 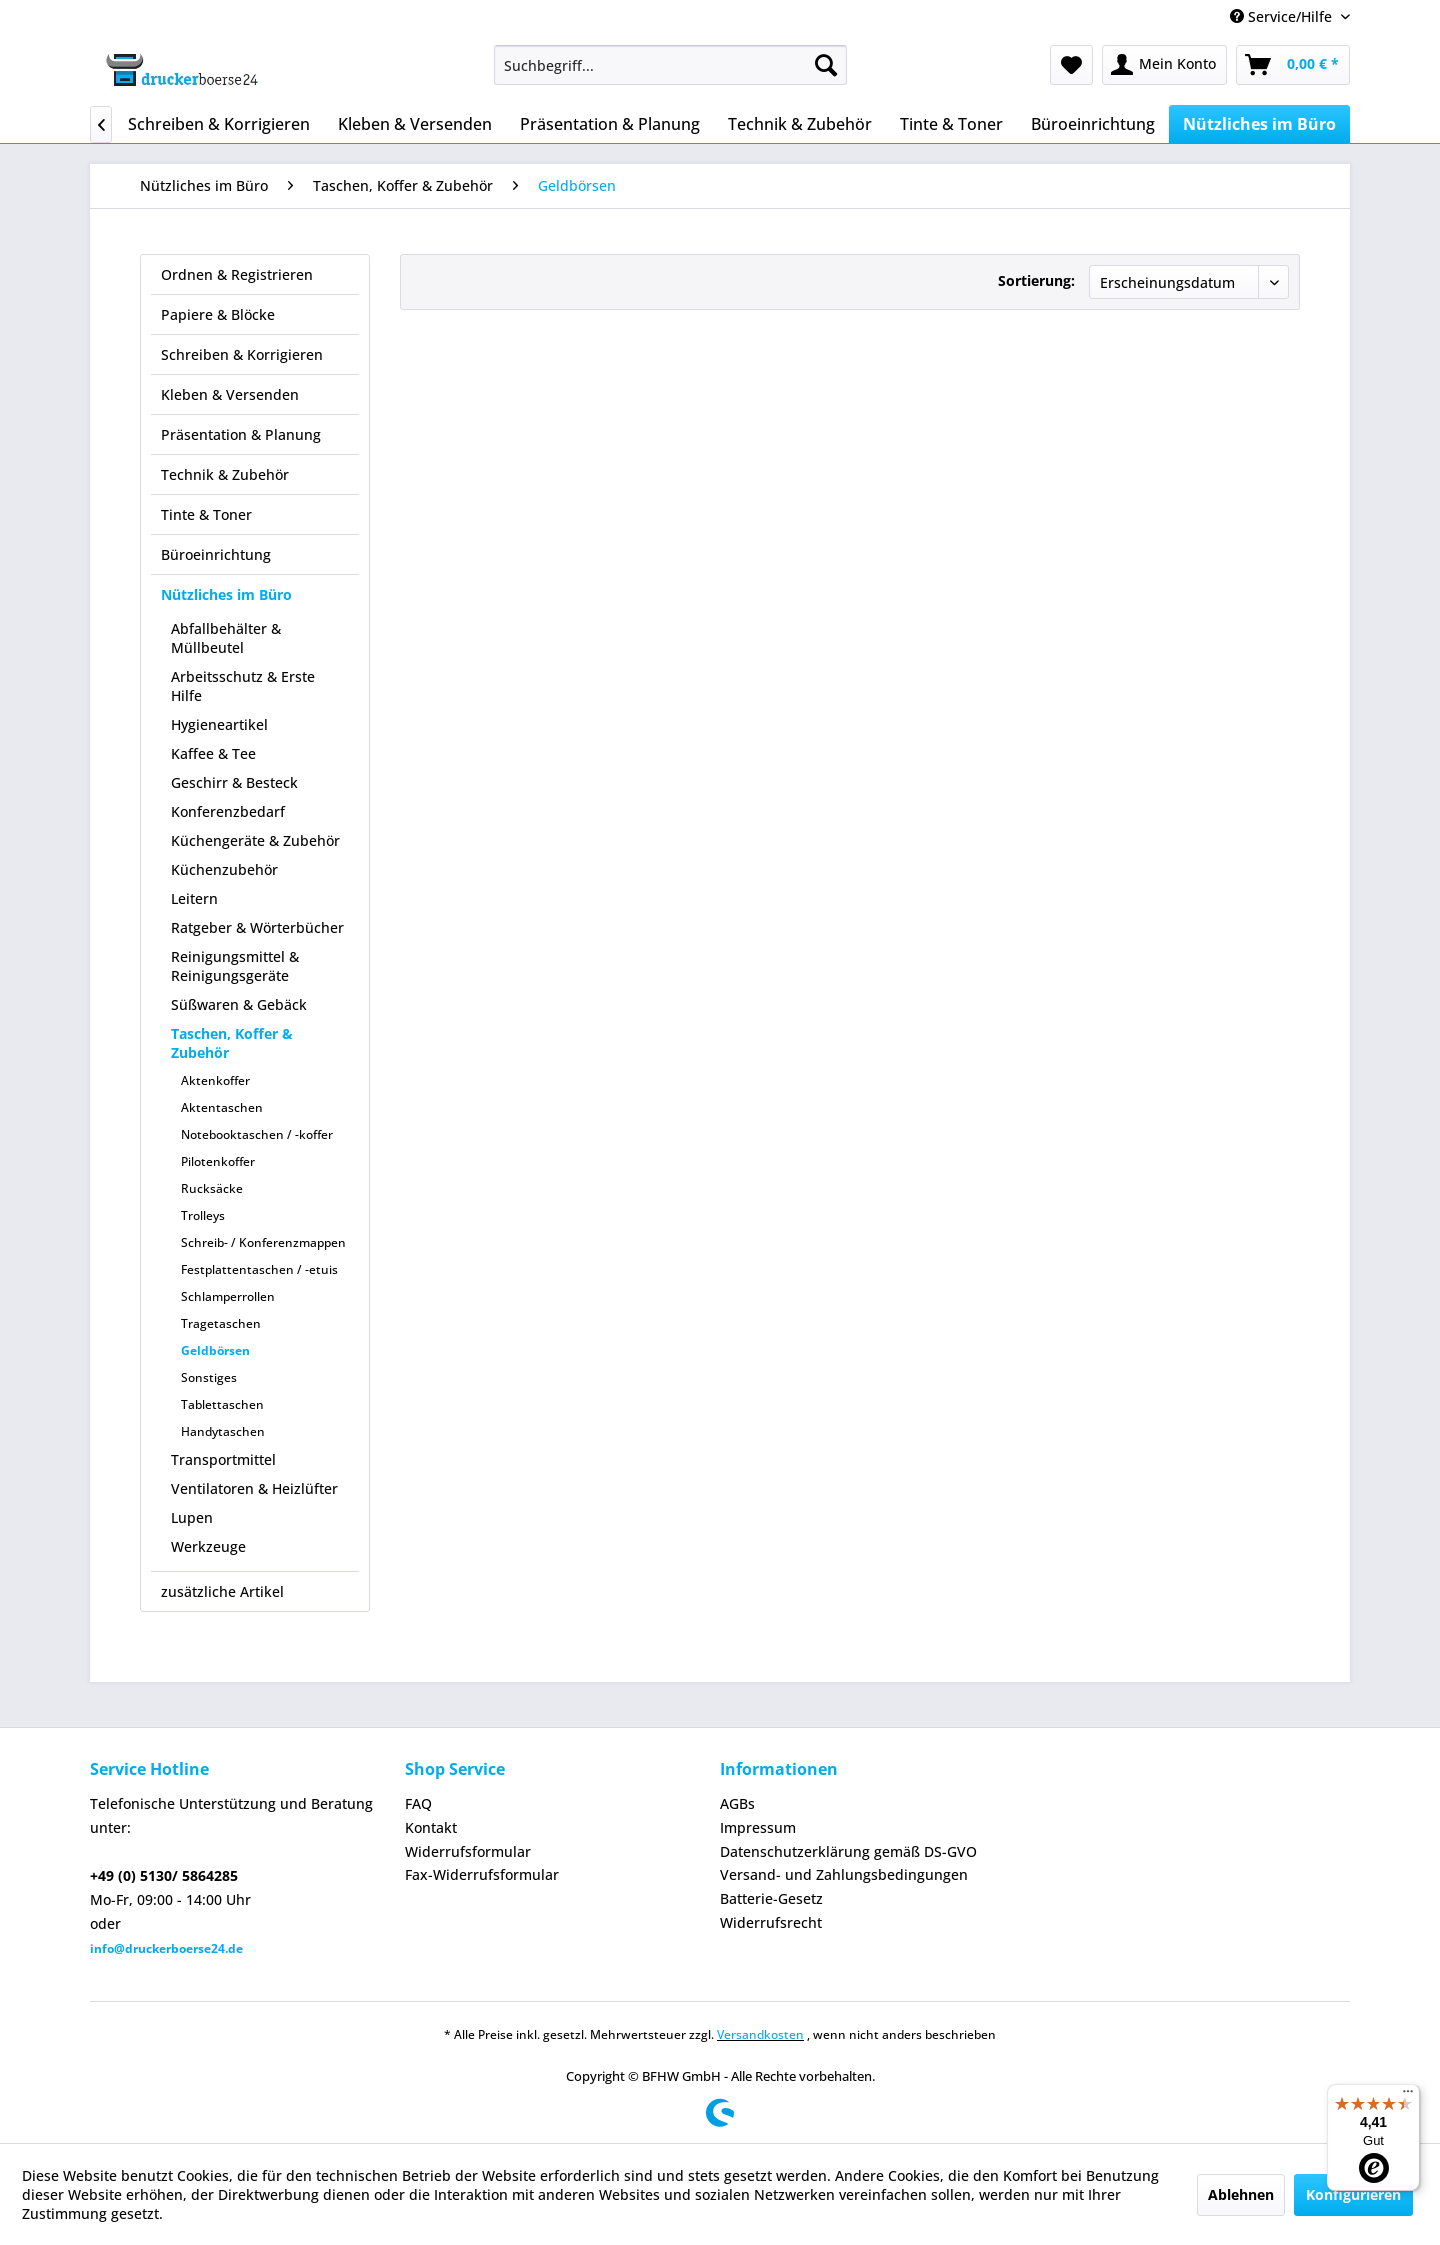 What do you see at coordinates (1293, 65) in the screenshot?
I see `[Warenkorb]` at bounding box center [1293, 65].